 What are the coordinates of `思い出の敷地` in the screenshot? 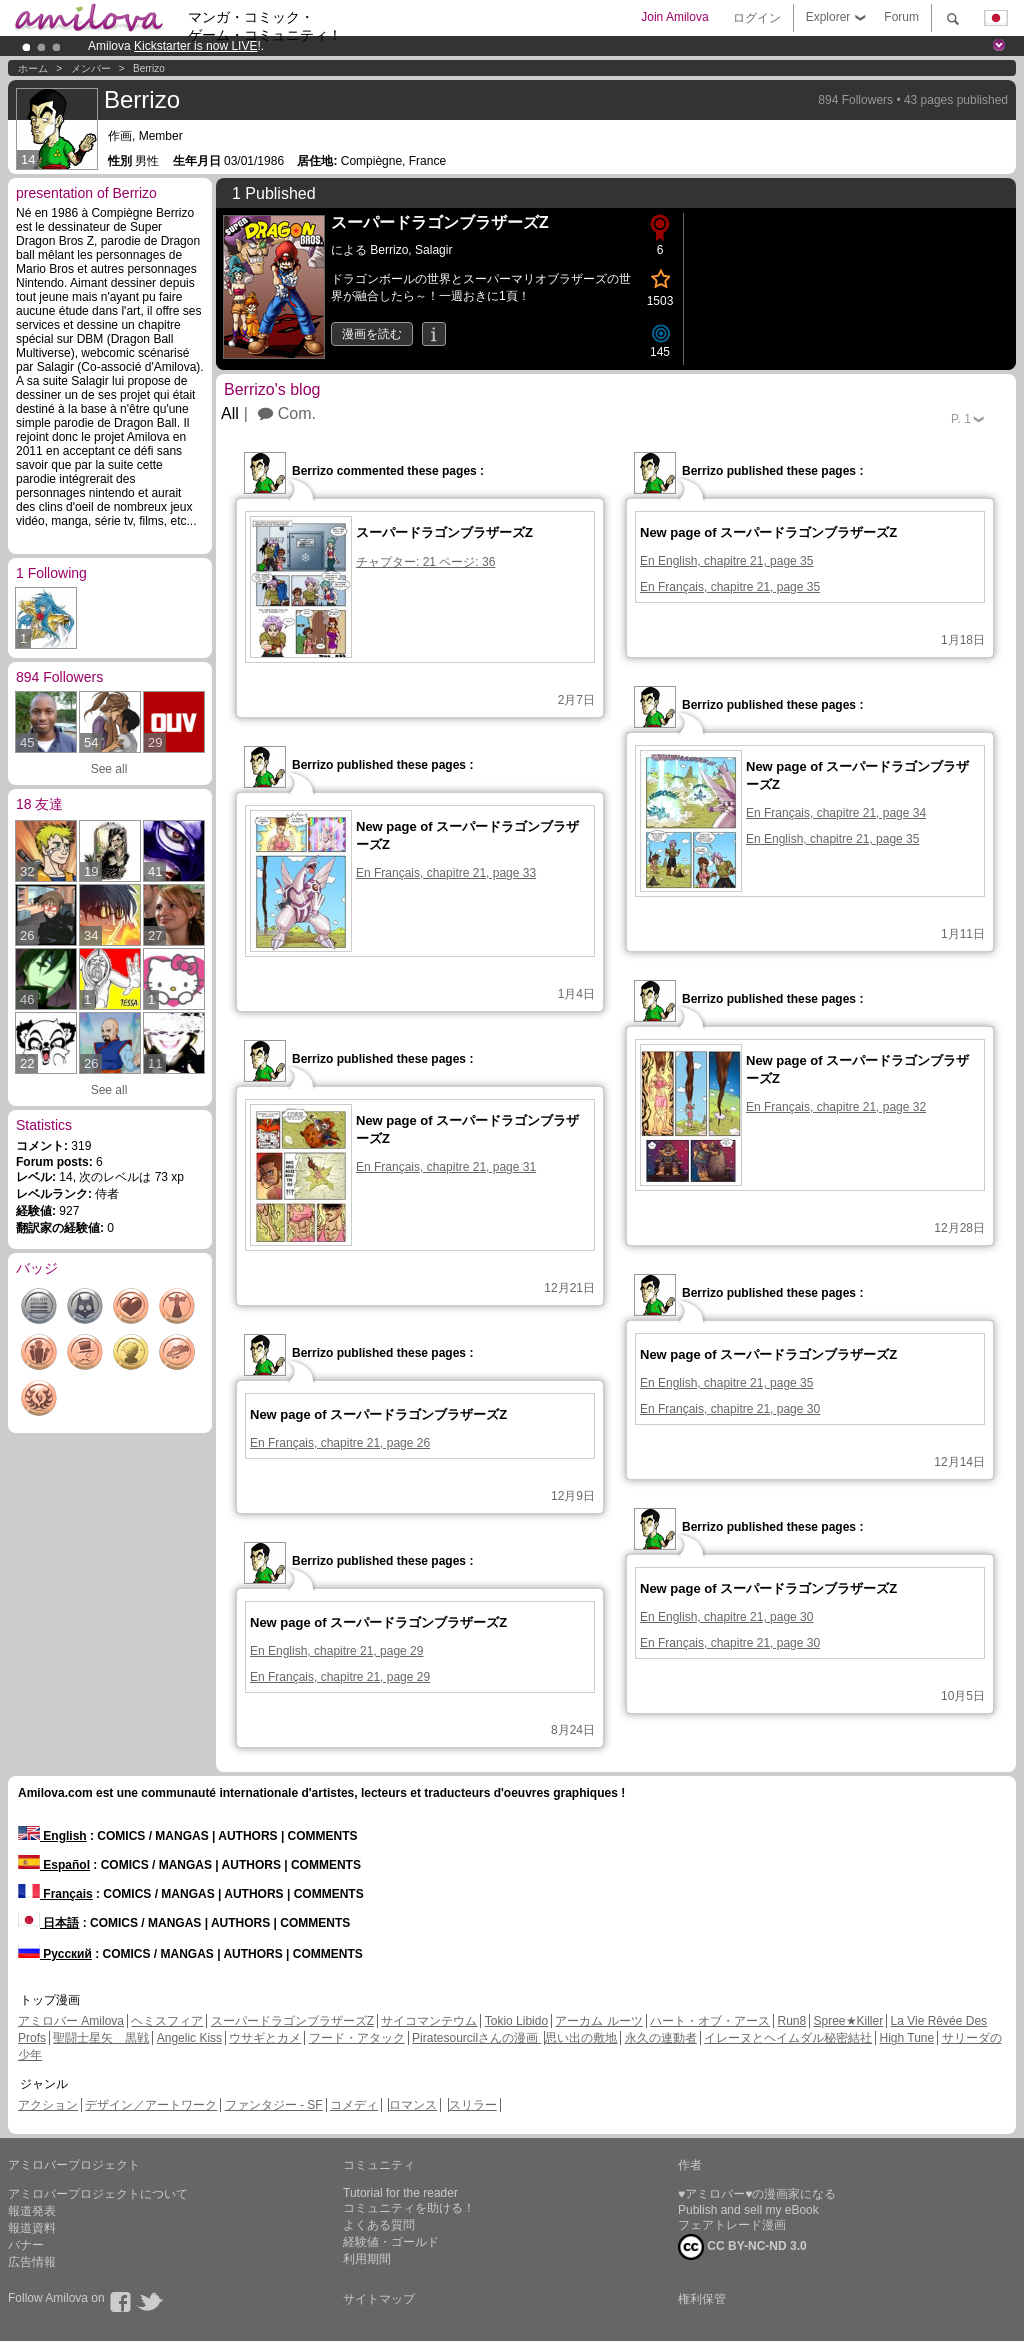 It's located at (581, 2038).